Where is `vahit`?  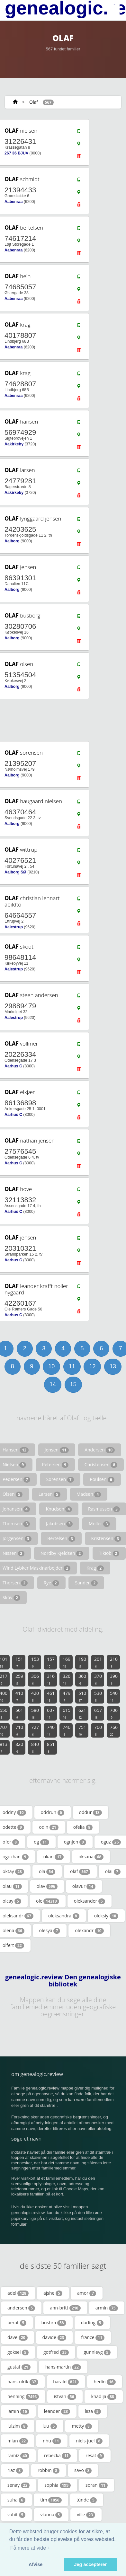
vahit is located at coordinates (16, 2514).